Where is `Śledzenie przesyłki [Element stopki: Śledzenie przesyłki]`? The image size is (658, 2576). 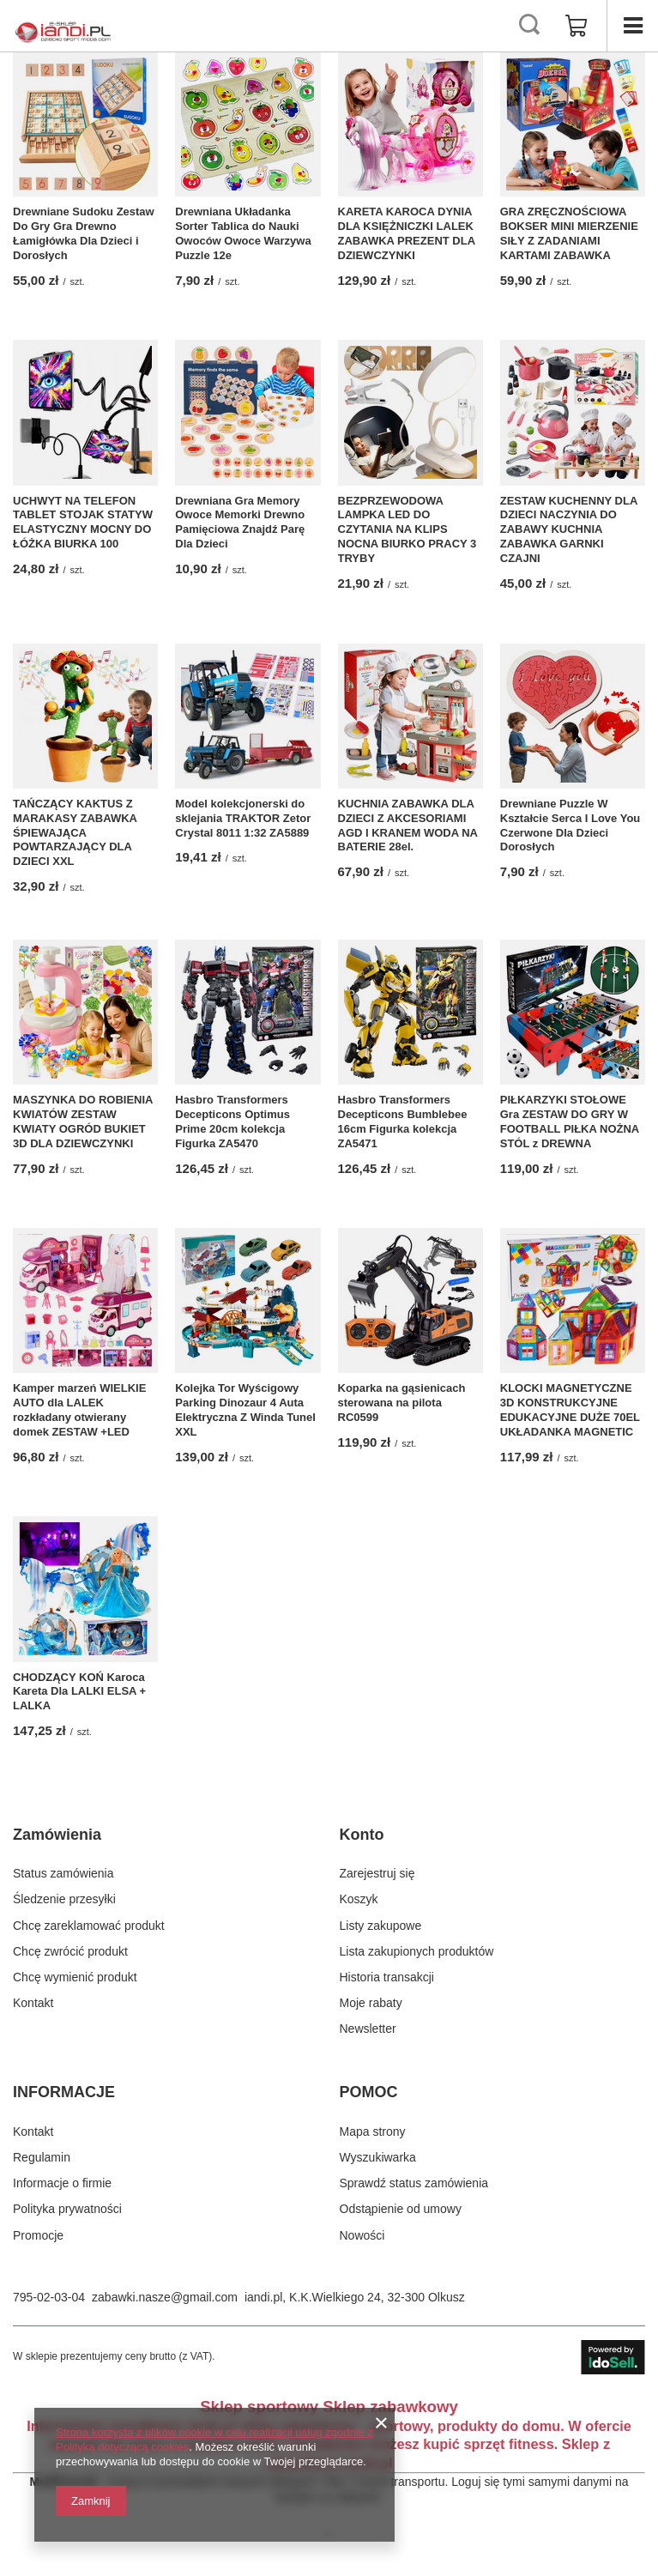
Śledzenie przesyłki [Element stopki: Śledzenie przesyłki] is located at coordinates (64, 1899).